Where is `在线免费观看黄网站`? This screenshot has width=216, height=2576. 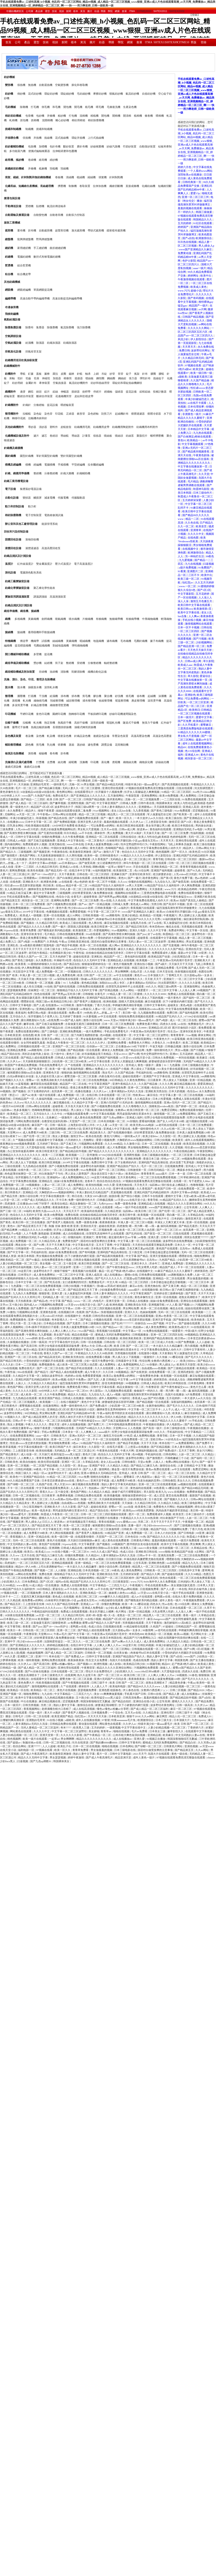
在线免费观看黄网站 is located at coordinates (104, 878).